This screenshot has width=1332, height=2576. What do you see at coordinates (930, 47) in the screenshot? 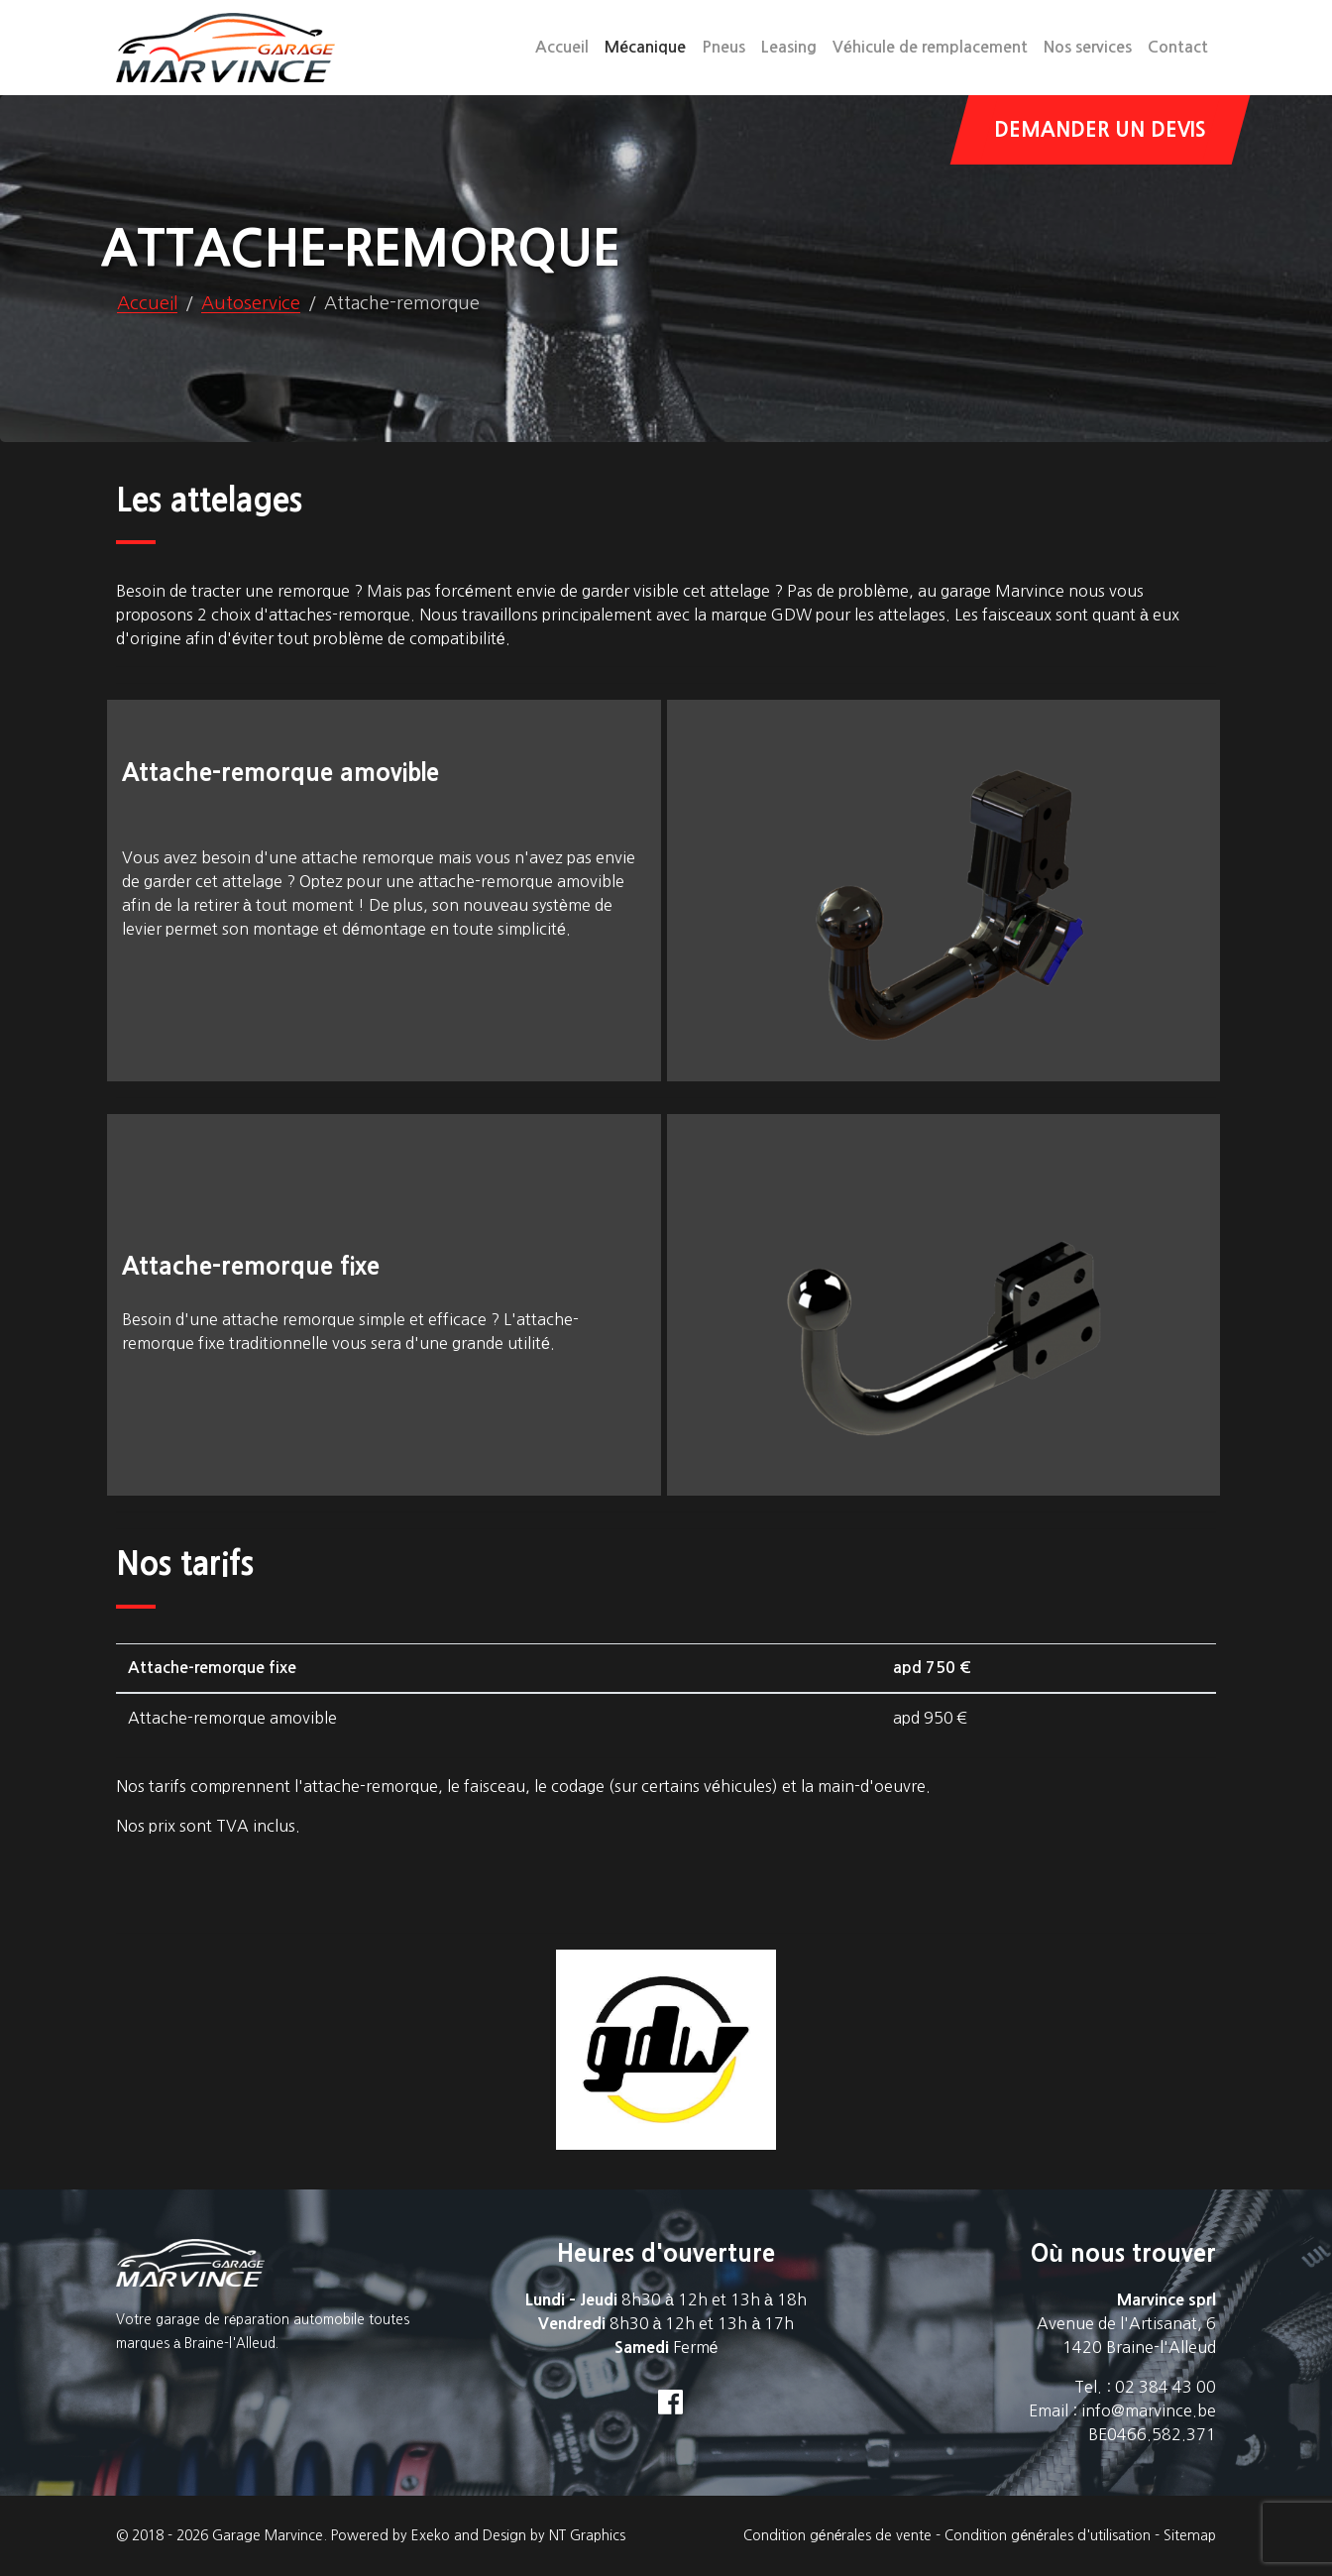
I see `Véhicule de remplacement` at bounding box center [930, 47].